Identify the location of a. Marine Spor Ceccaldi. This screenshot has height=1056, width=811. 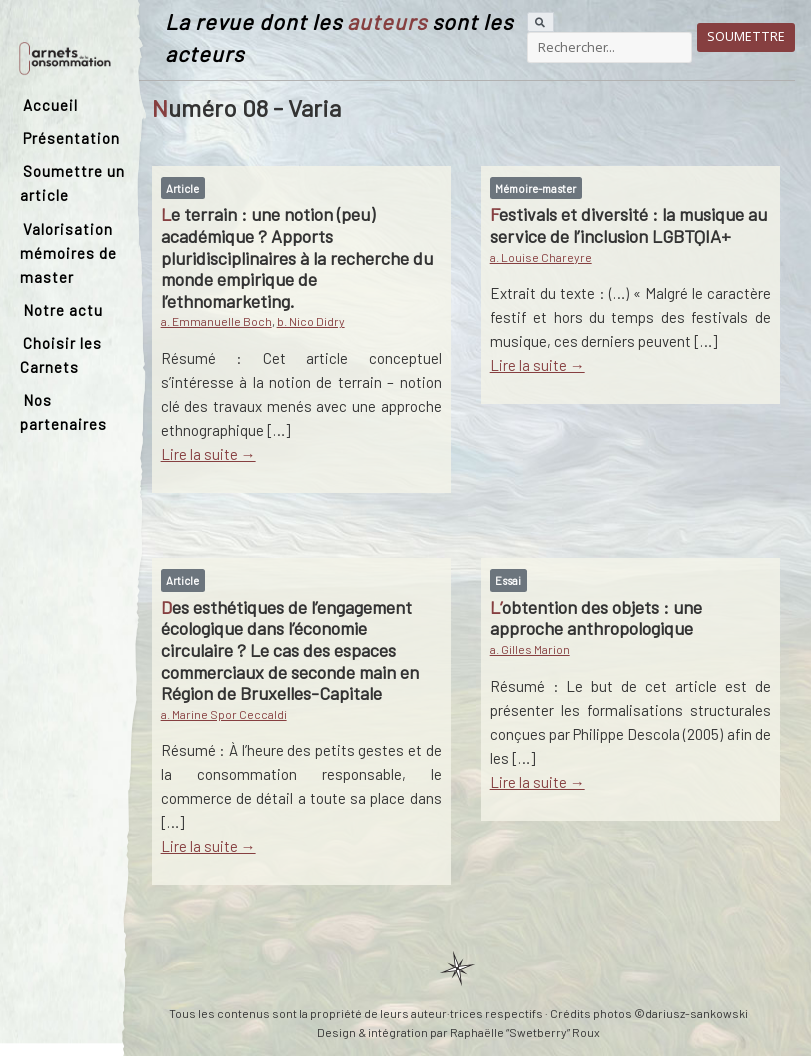
(224, 714).